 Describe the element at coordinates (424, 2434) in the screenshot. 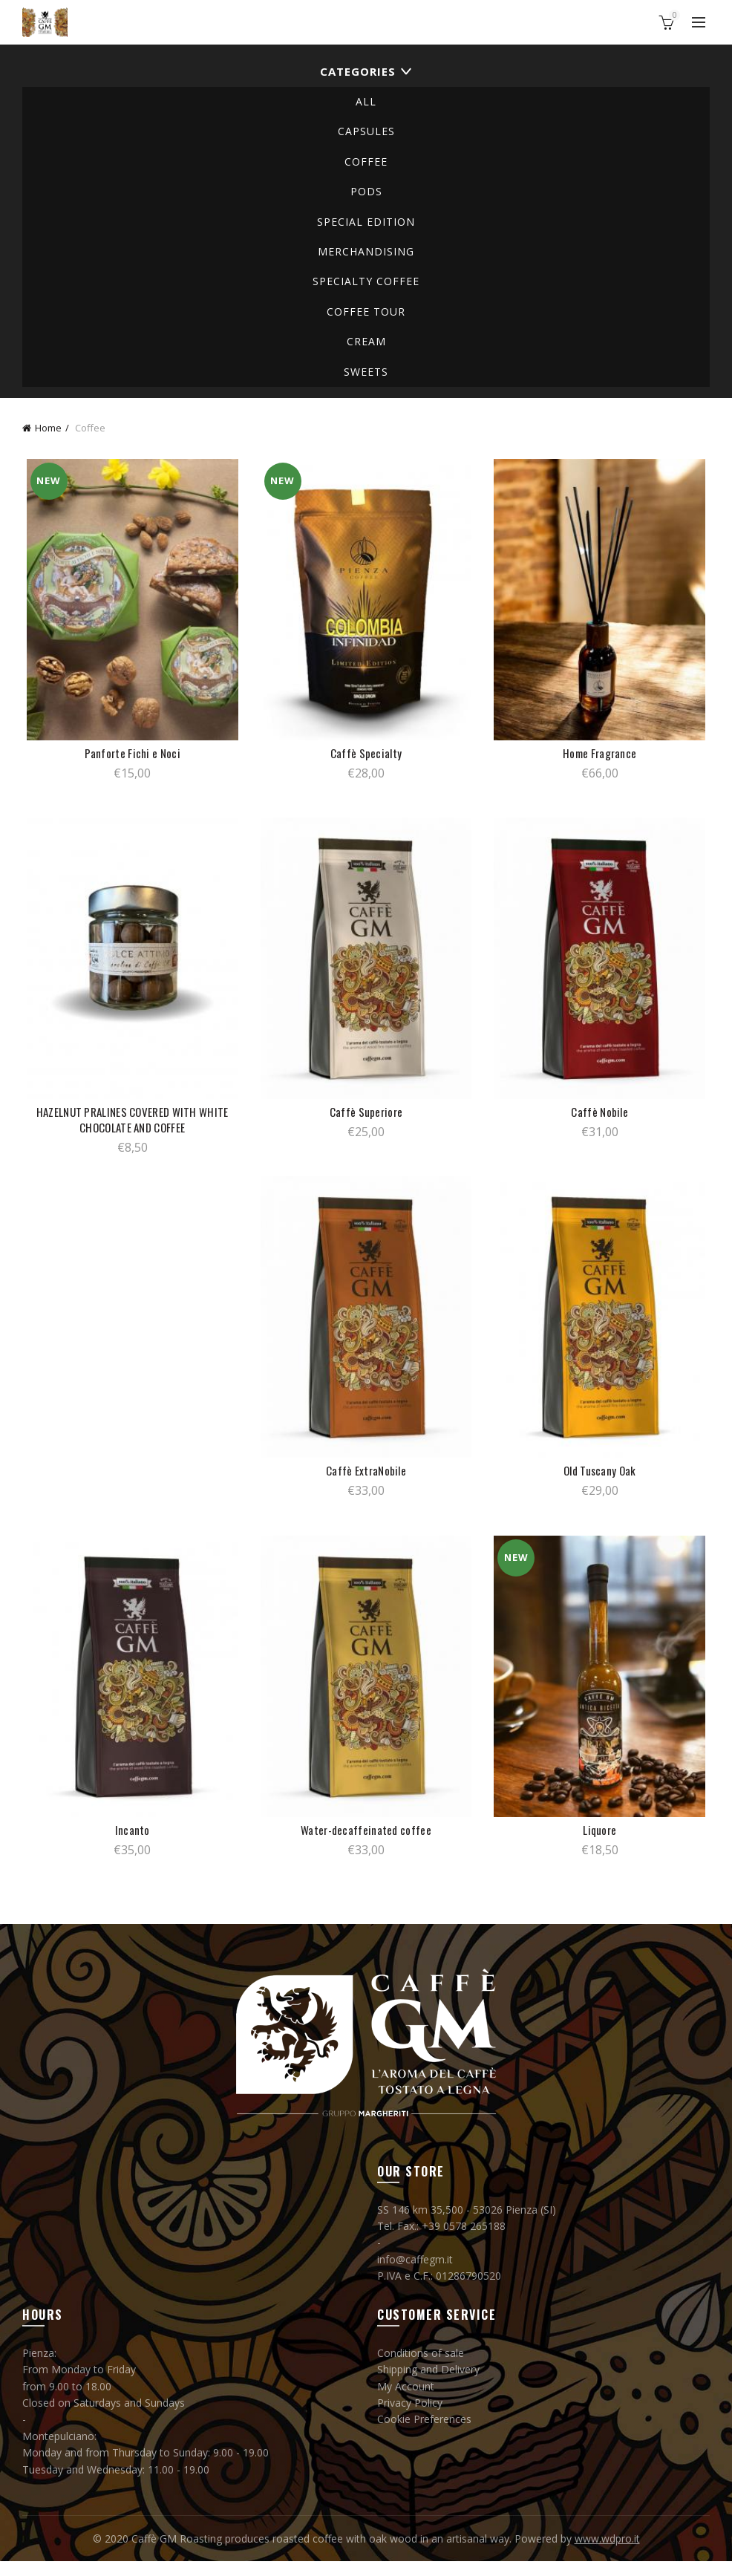

I see `Cookie Preferences` at that location.